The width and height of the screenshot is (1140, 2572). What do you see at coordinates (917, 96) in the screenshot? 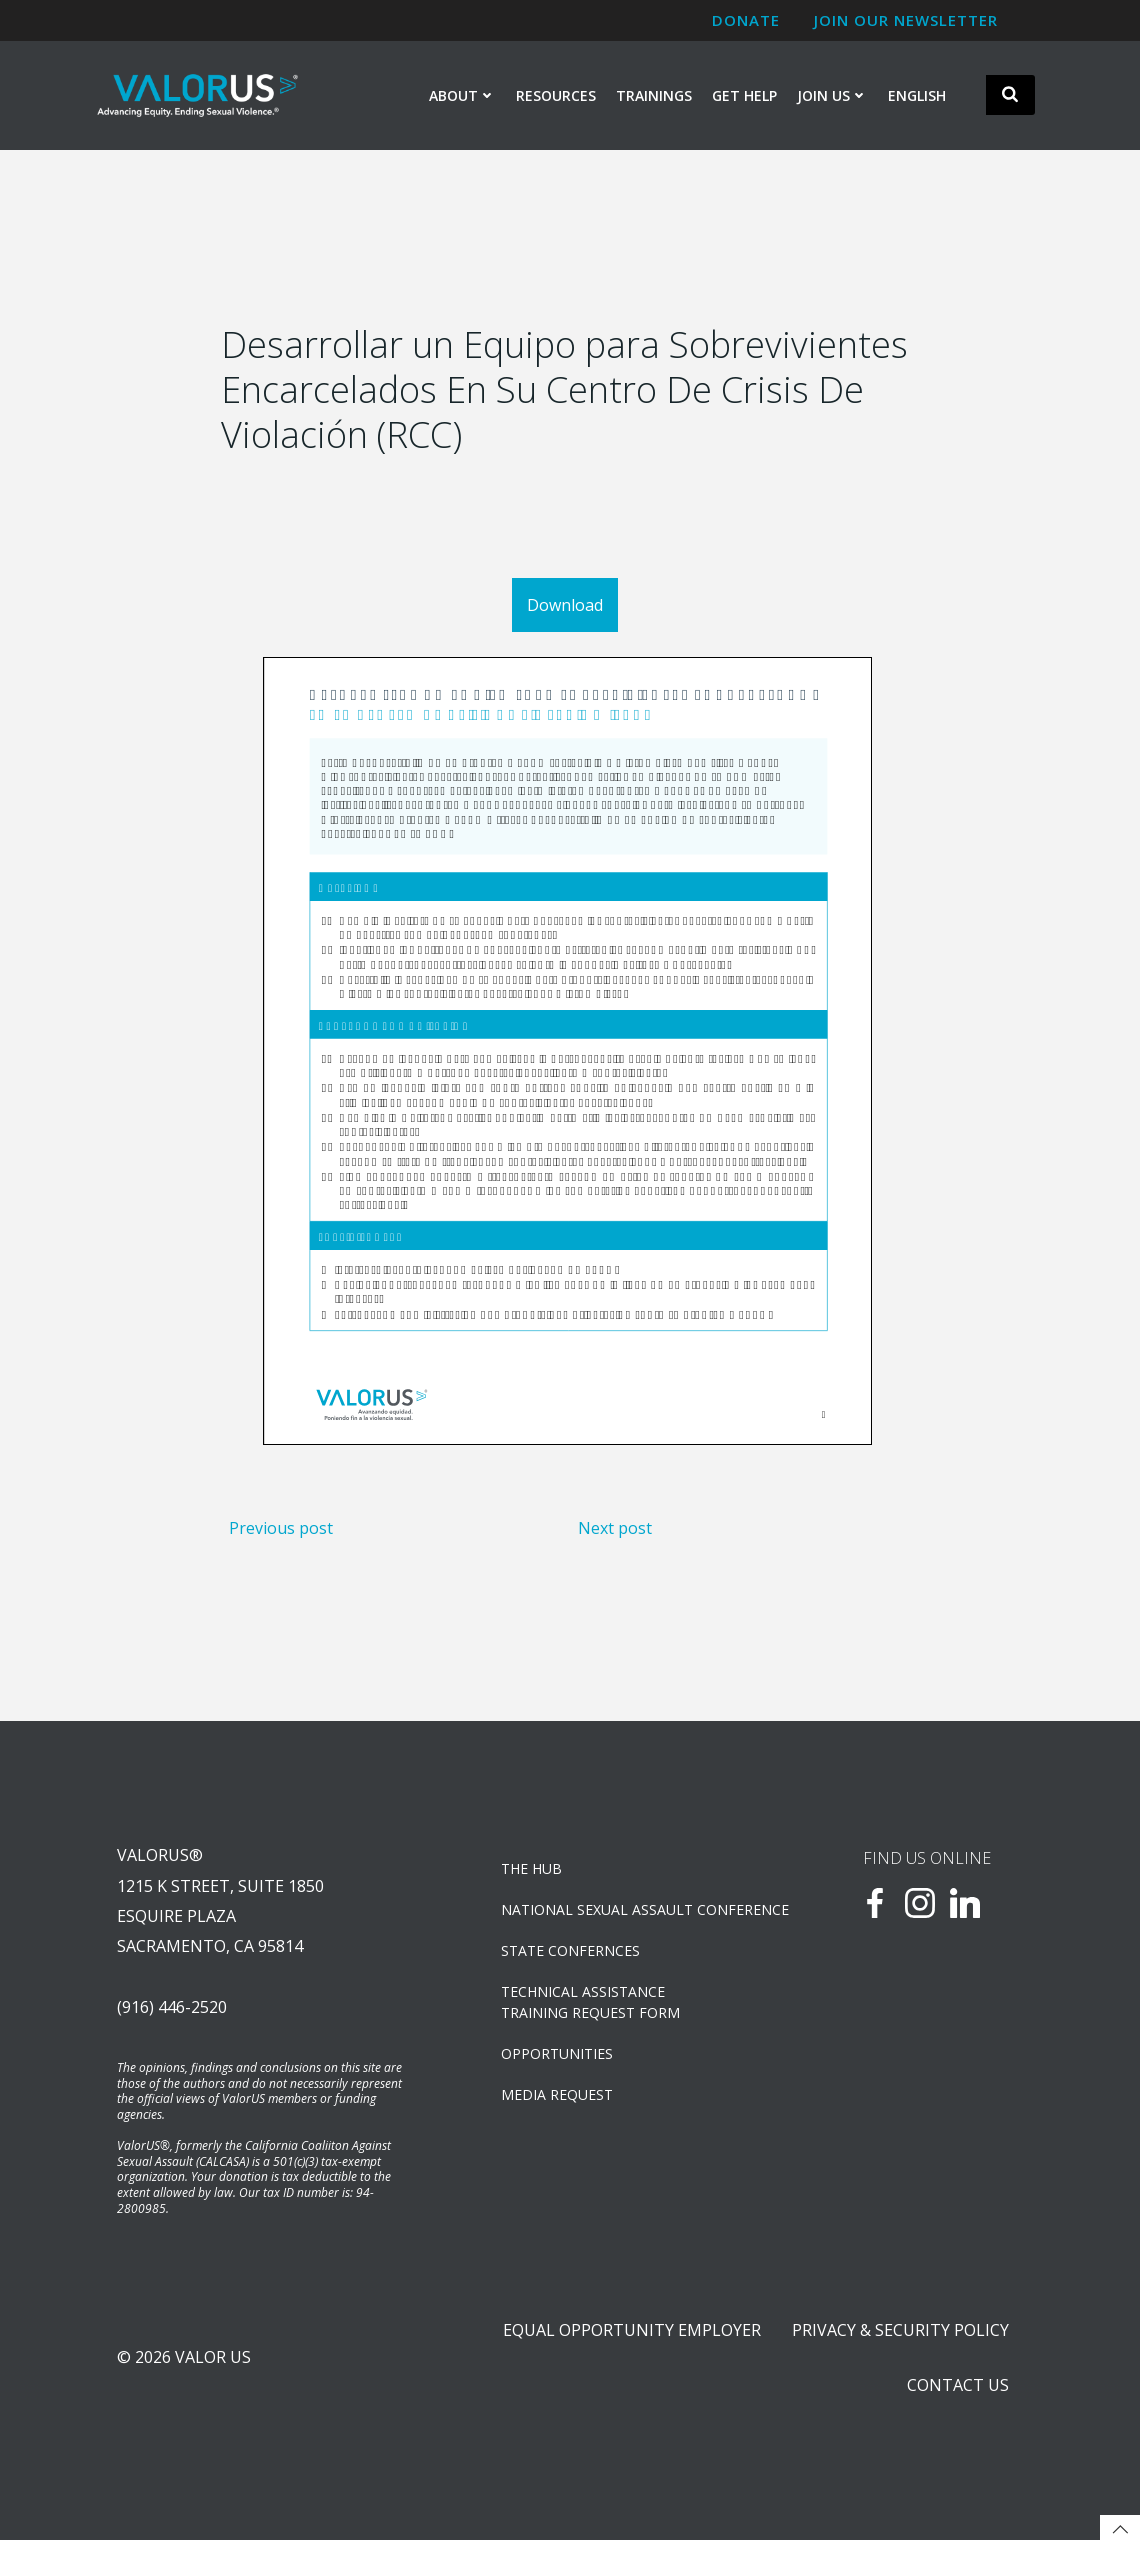
I see `English` at bounding box center [917, 96].